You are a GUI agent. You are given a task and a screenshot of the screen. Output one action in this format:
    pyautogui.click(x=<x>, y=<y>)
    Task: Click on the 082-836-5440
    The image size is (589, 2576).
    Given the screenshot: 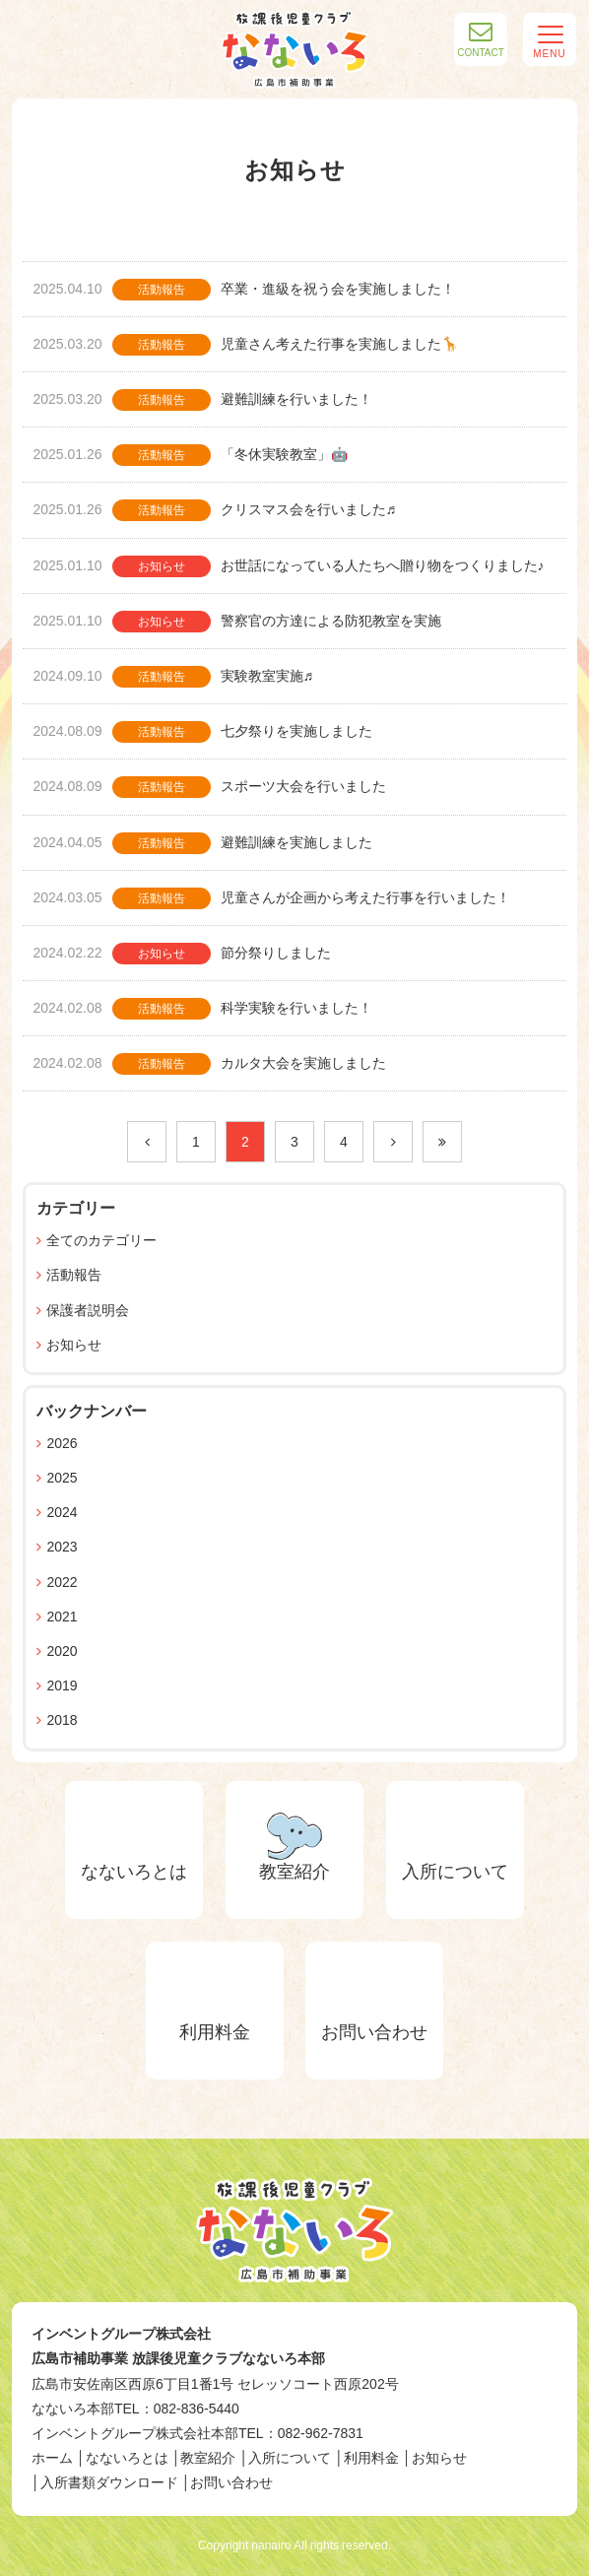 What is the action you would take?
    pyautogui.click(x=196, y=2408)
    